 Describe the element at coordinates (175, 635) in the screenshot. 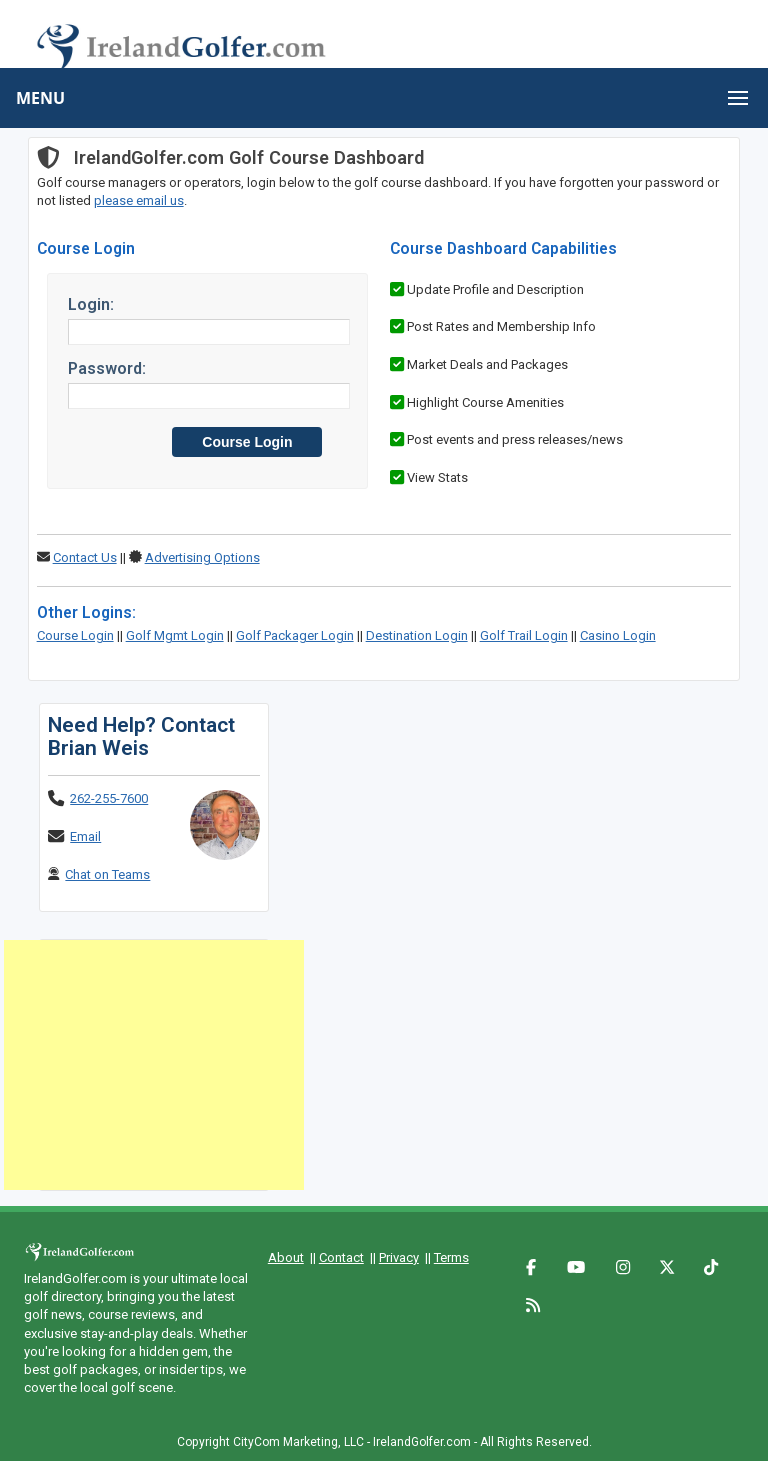

I see `Golf Mgmt Login` at that location.